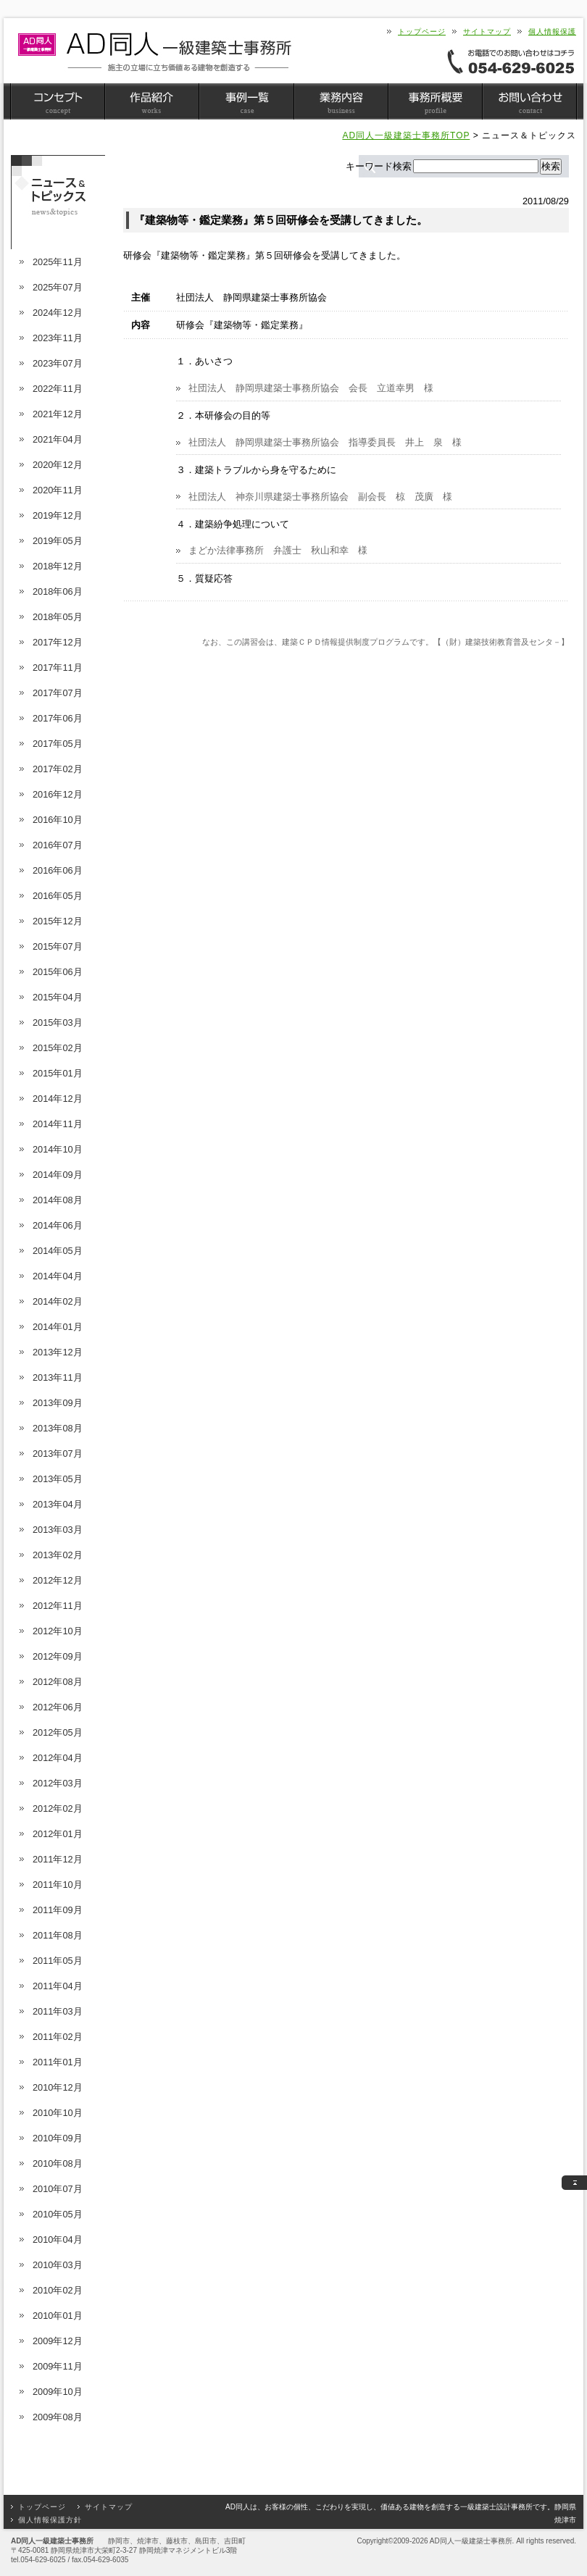 Image resolution: width=587 pixels, height=2576 pixels. I want to click on 2009年11月, so click(58, 2366).